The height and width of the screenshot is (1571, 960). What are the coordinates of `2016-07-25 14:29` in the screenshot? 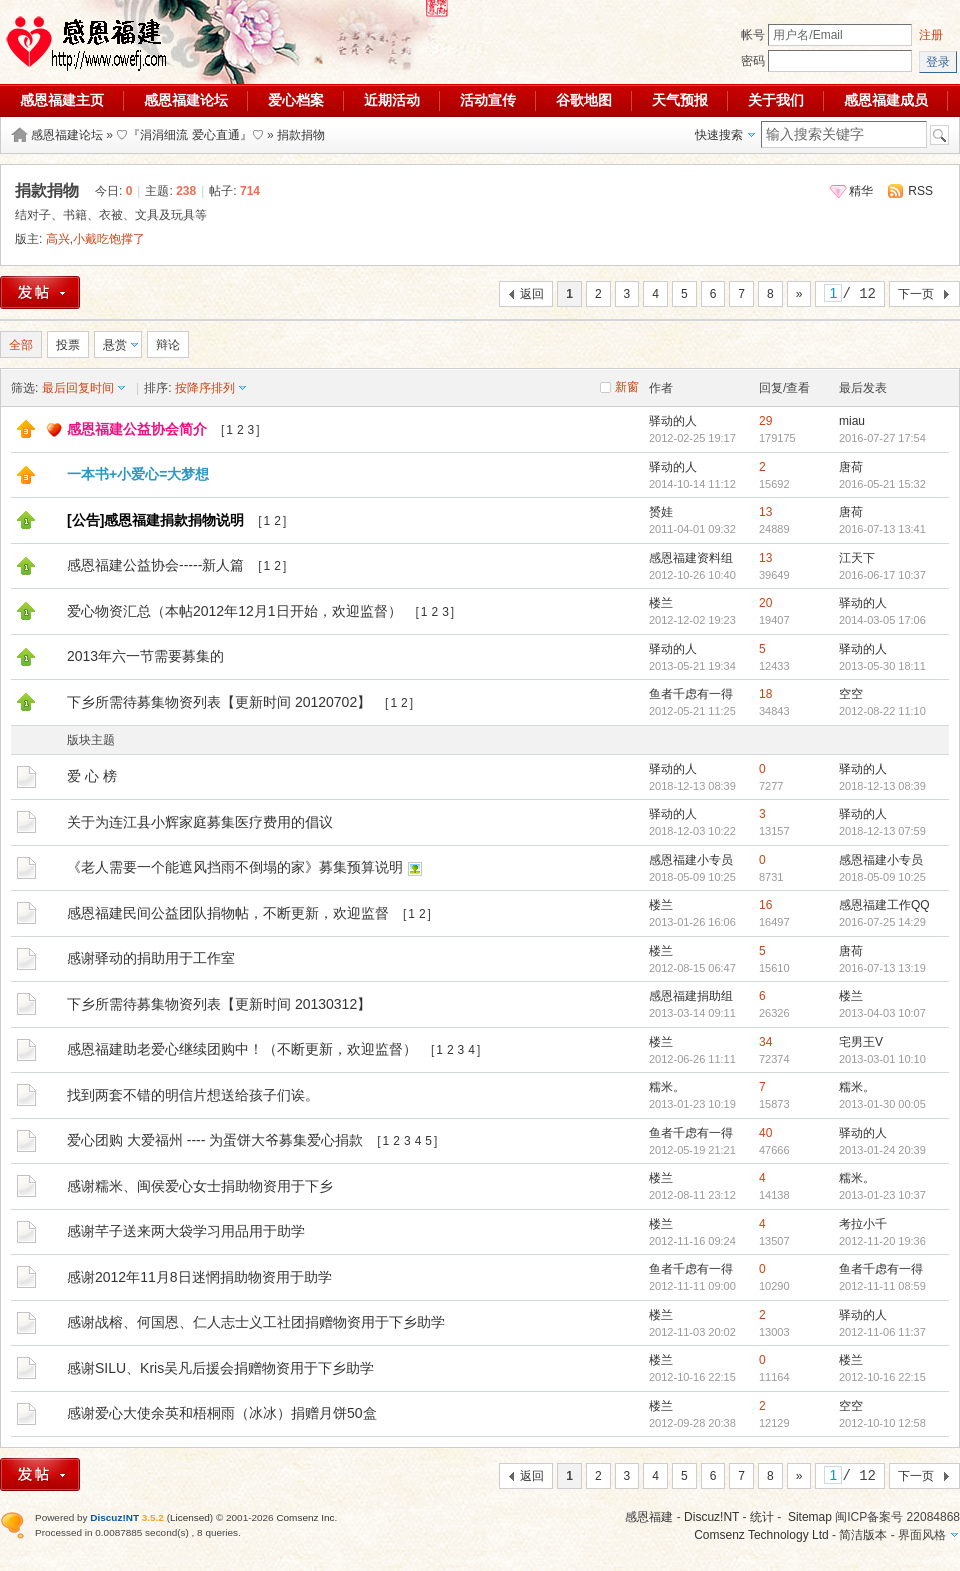 It's located at (882, 922).